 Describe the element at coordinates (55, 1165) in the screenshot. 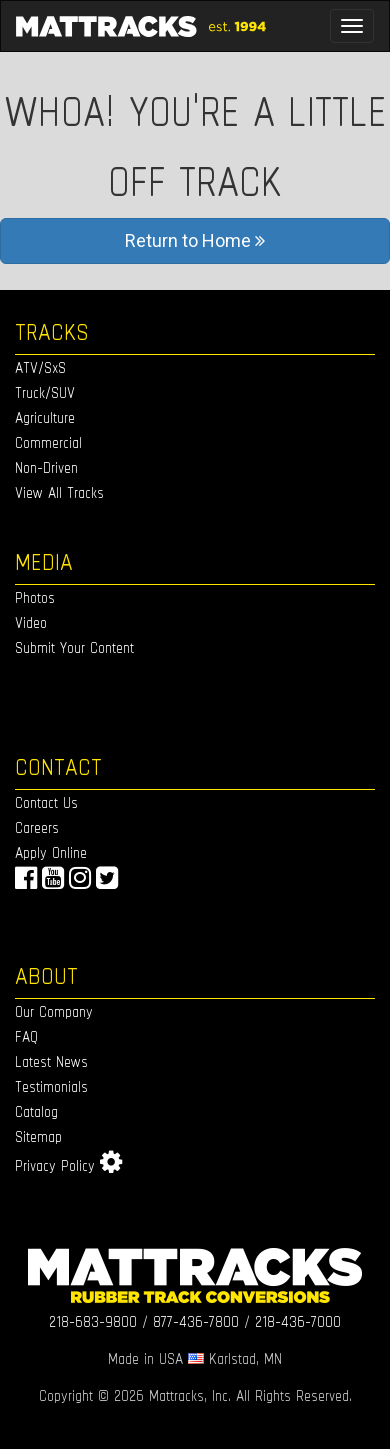

I see `Privacy Policy` at that location.